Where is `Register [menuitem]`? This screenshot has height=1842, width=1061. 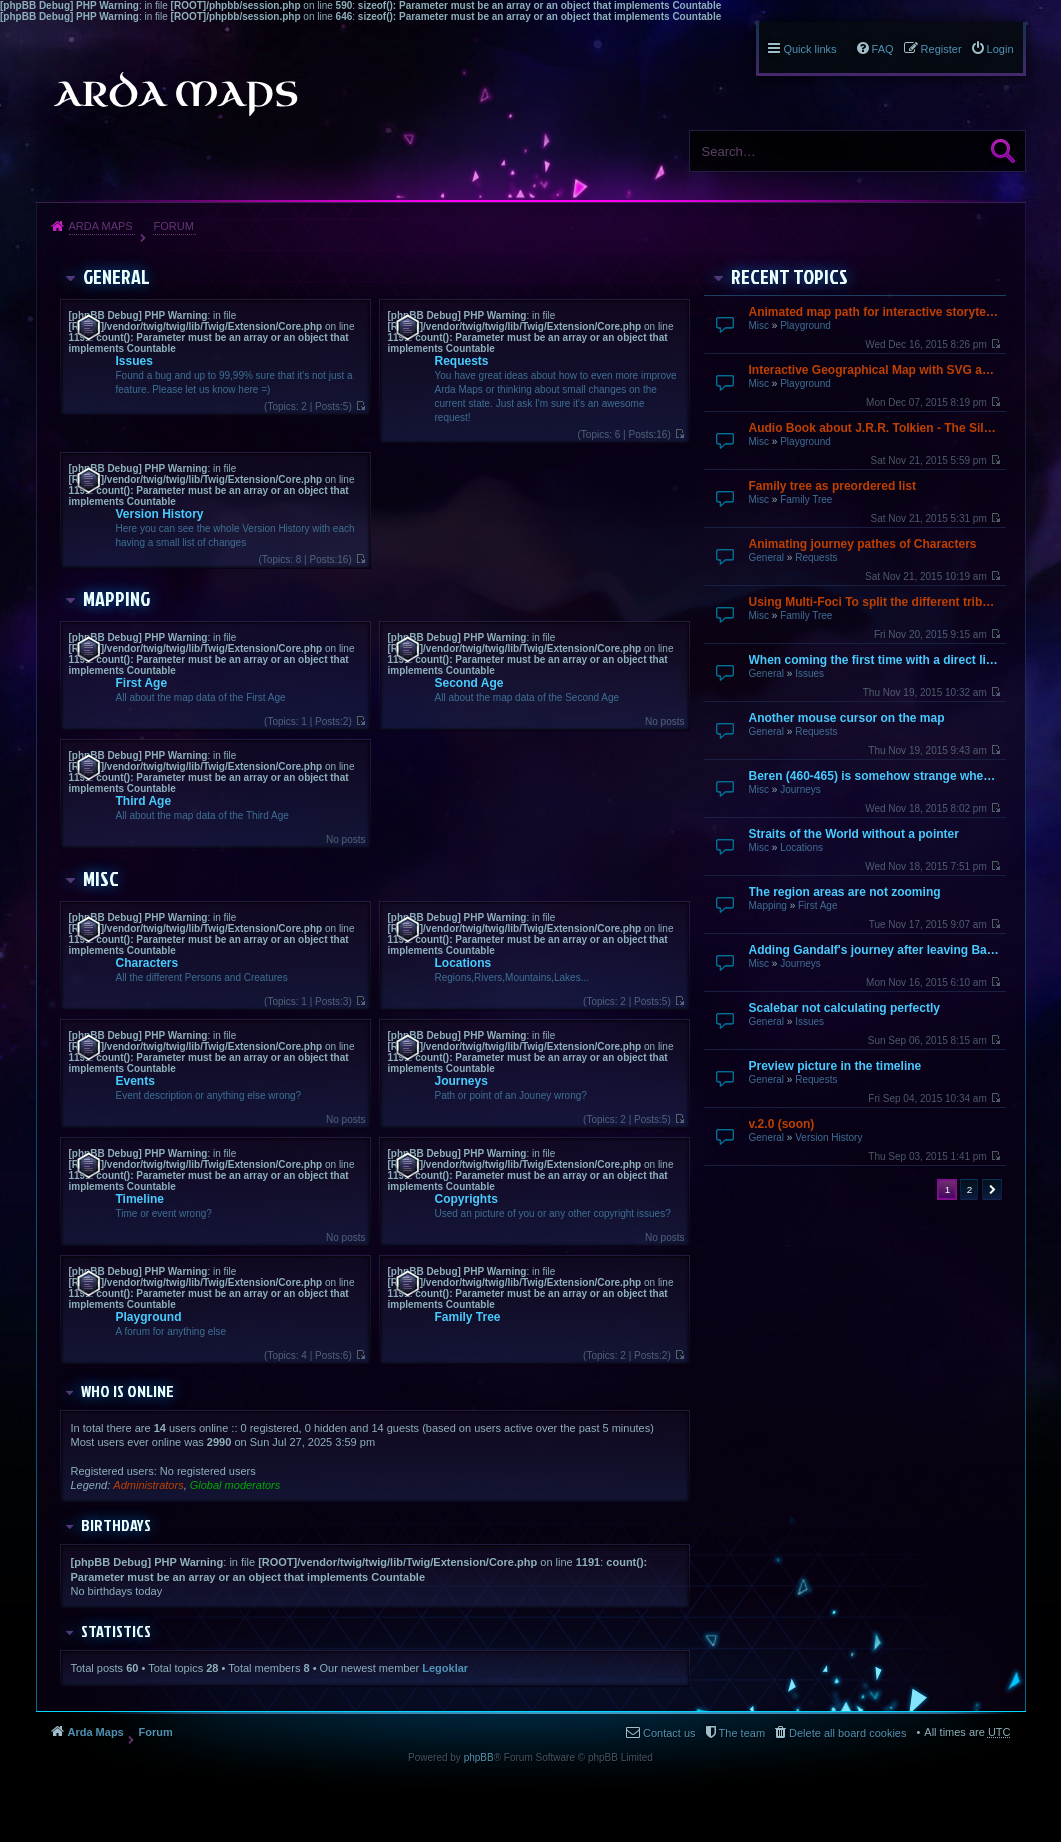
Register [menuitem] is located at coordinates (941, 49).